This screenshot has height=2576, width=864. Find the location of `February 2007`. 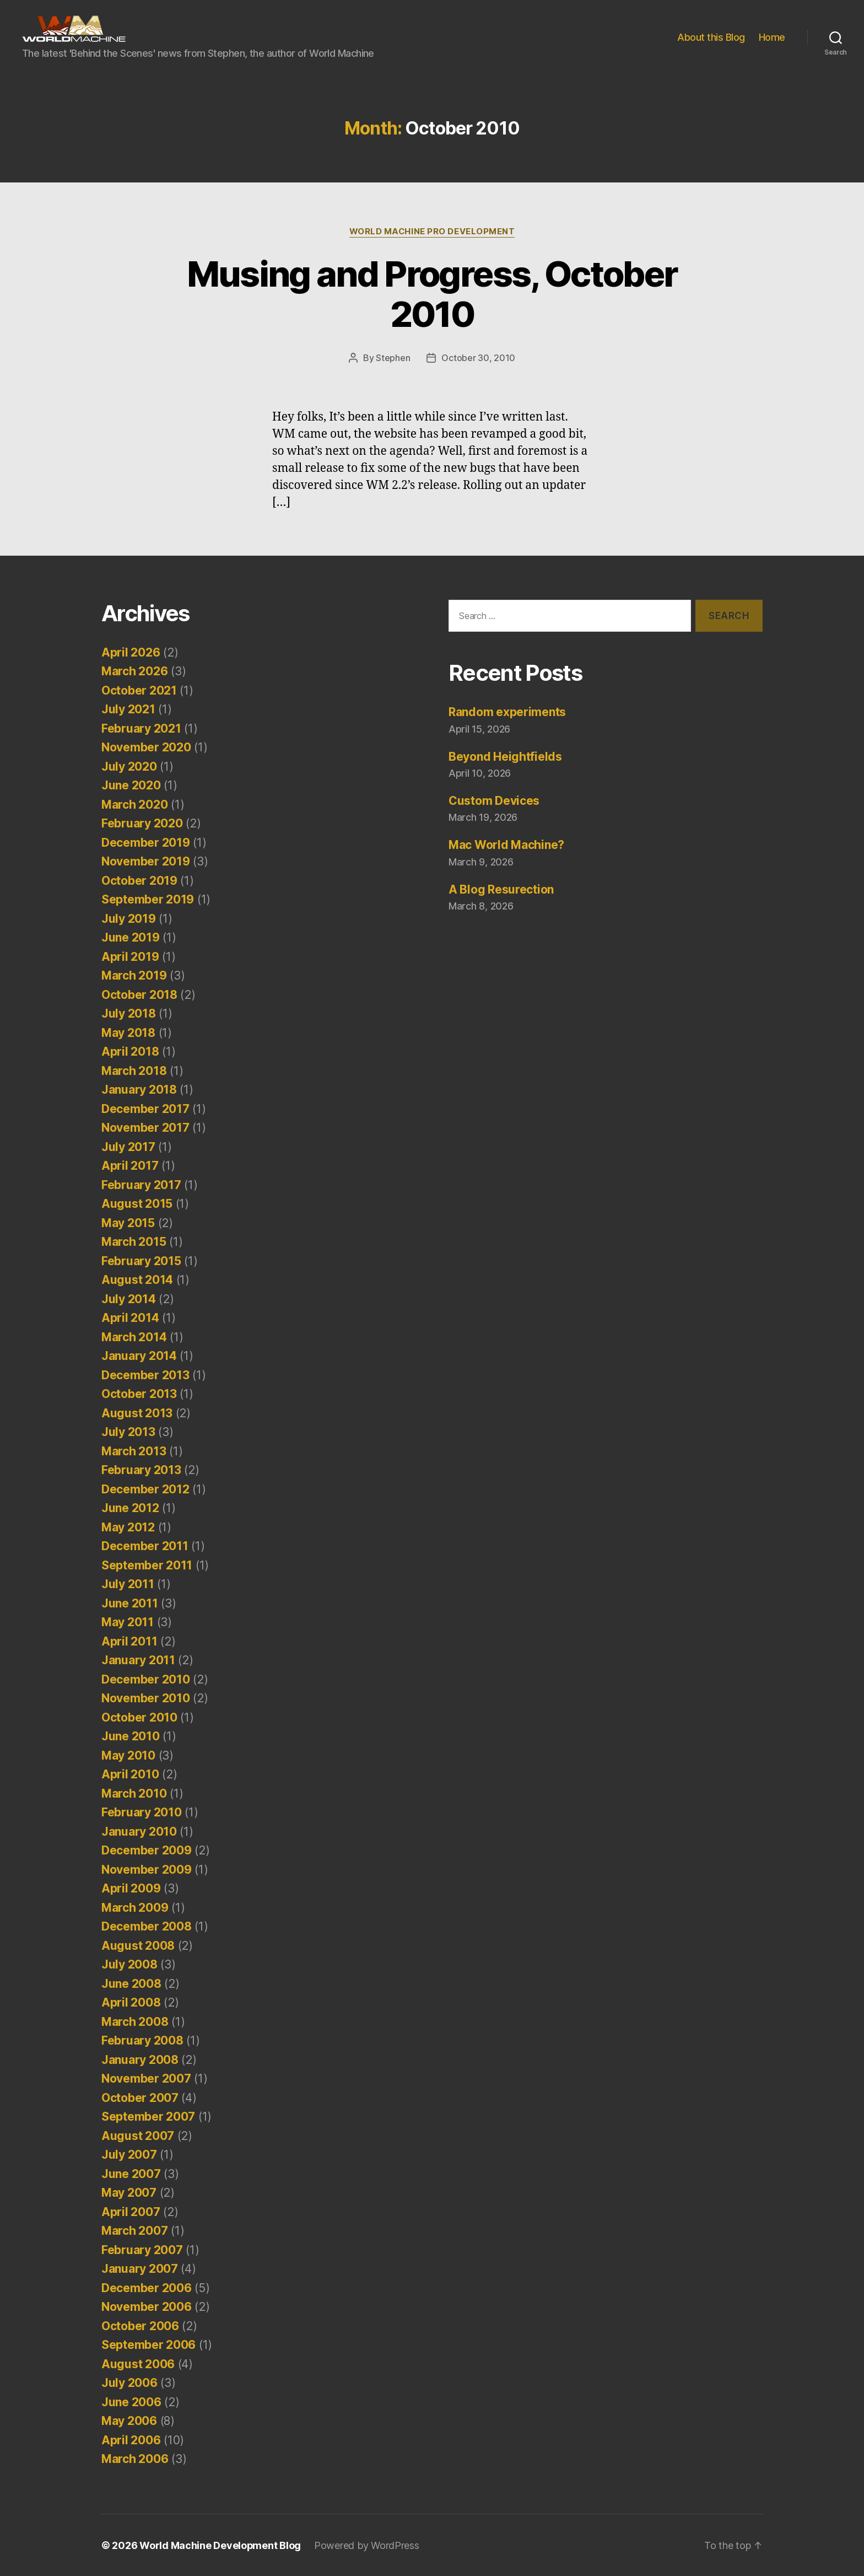

February 2007 is located at coordinates (142, 2249).